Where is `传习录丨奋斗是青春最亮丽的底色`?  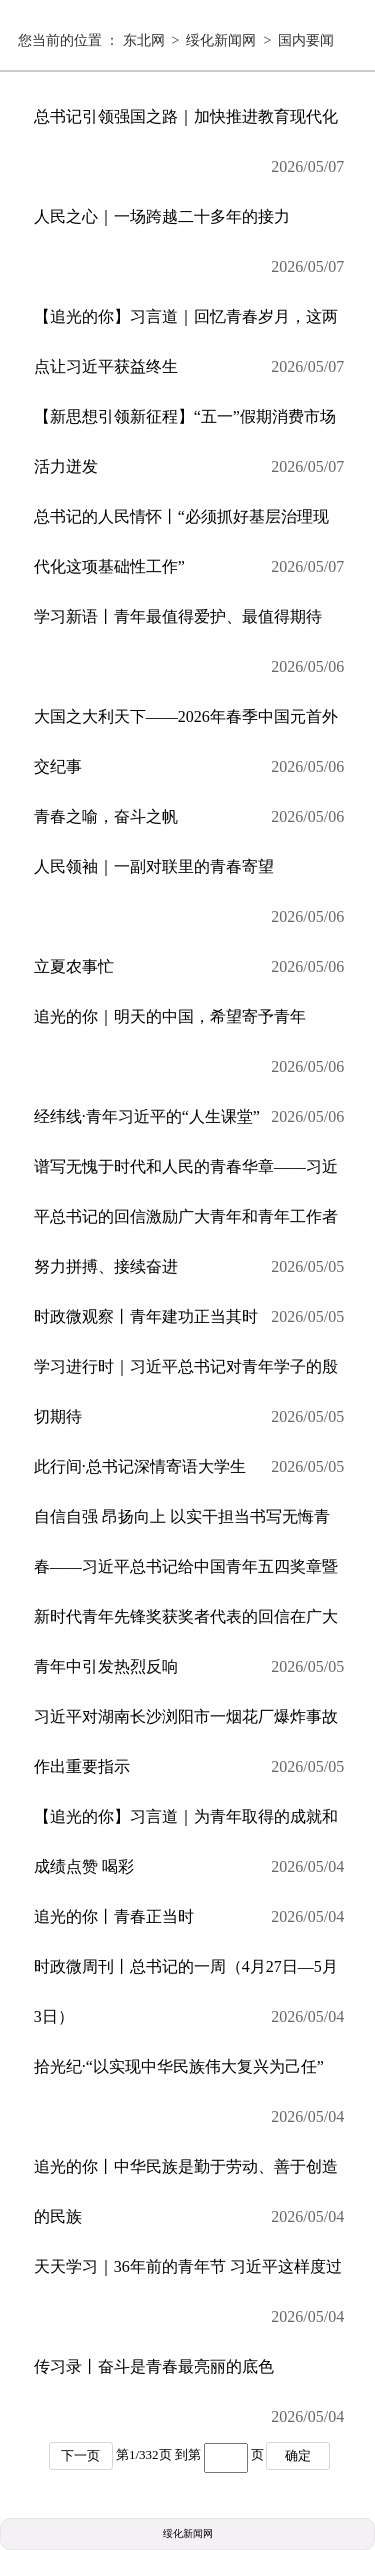
传习录丨奋斗是青春最亮丽的底色 is located at coordinates (189, 2400).